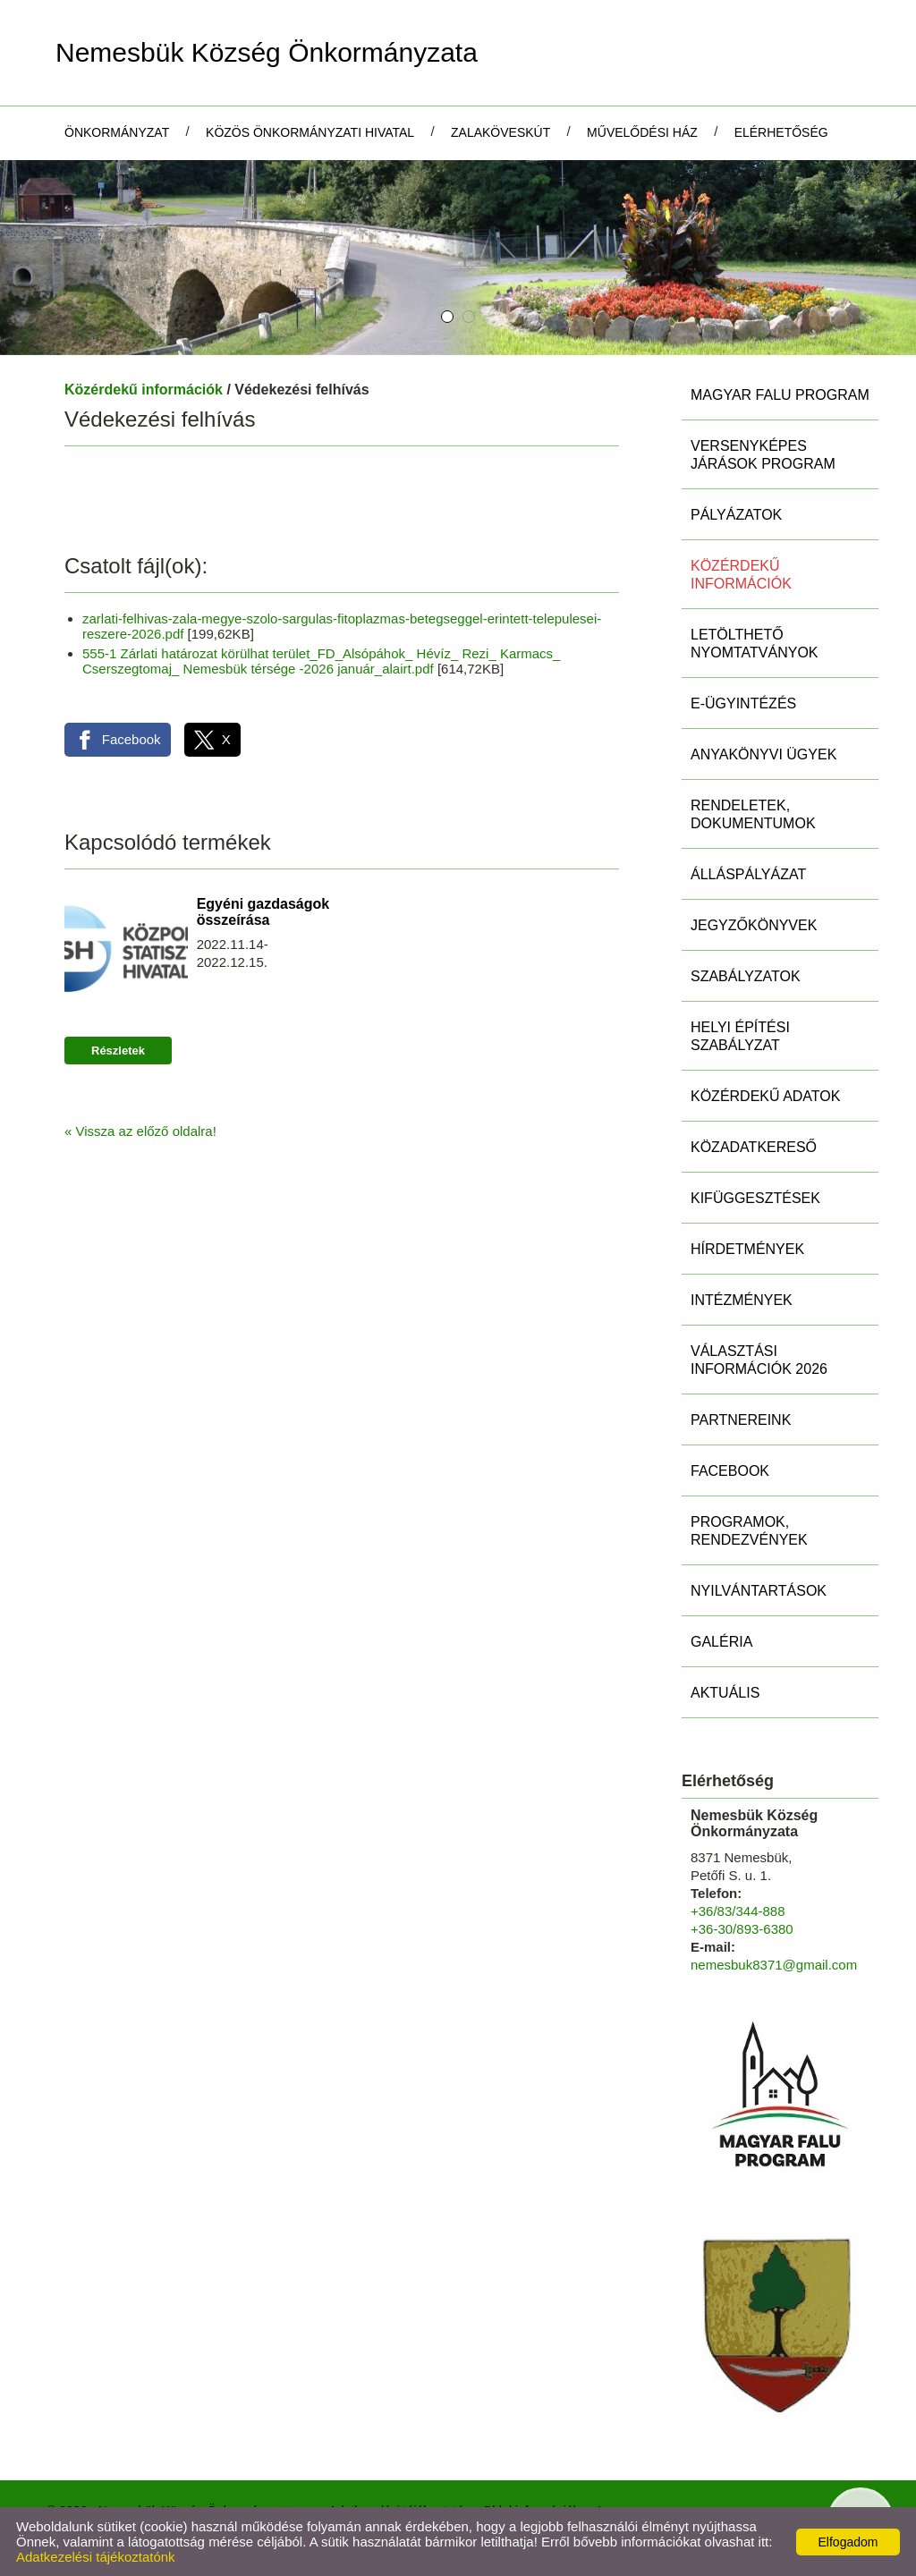  I want to click on Intézmények, so click(742, 1300).